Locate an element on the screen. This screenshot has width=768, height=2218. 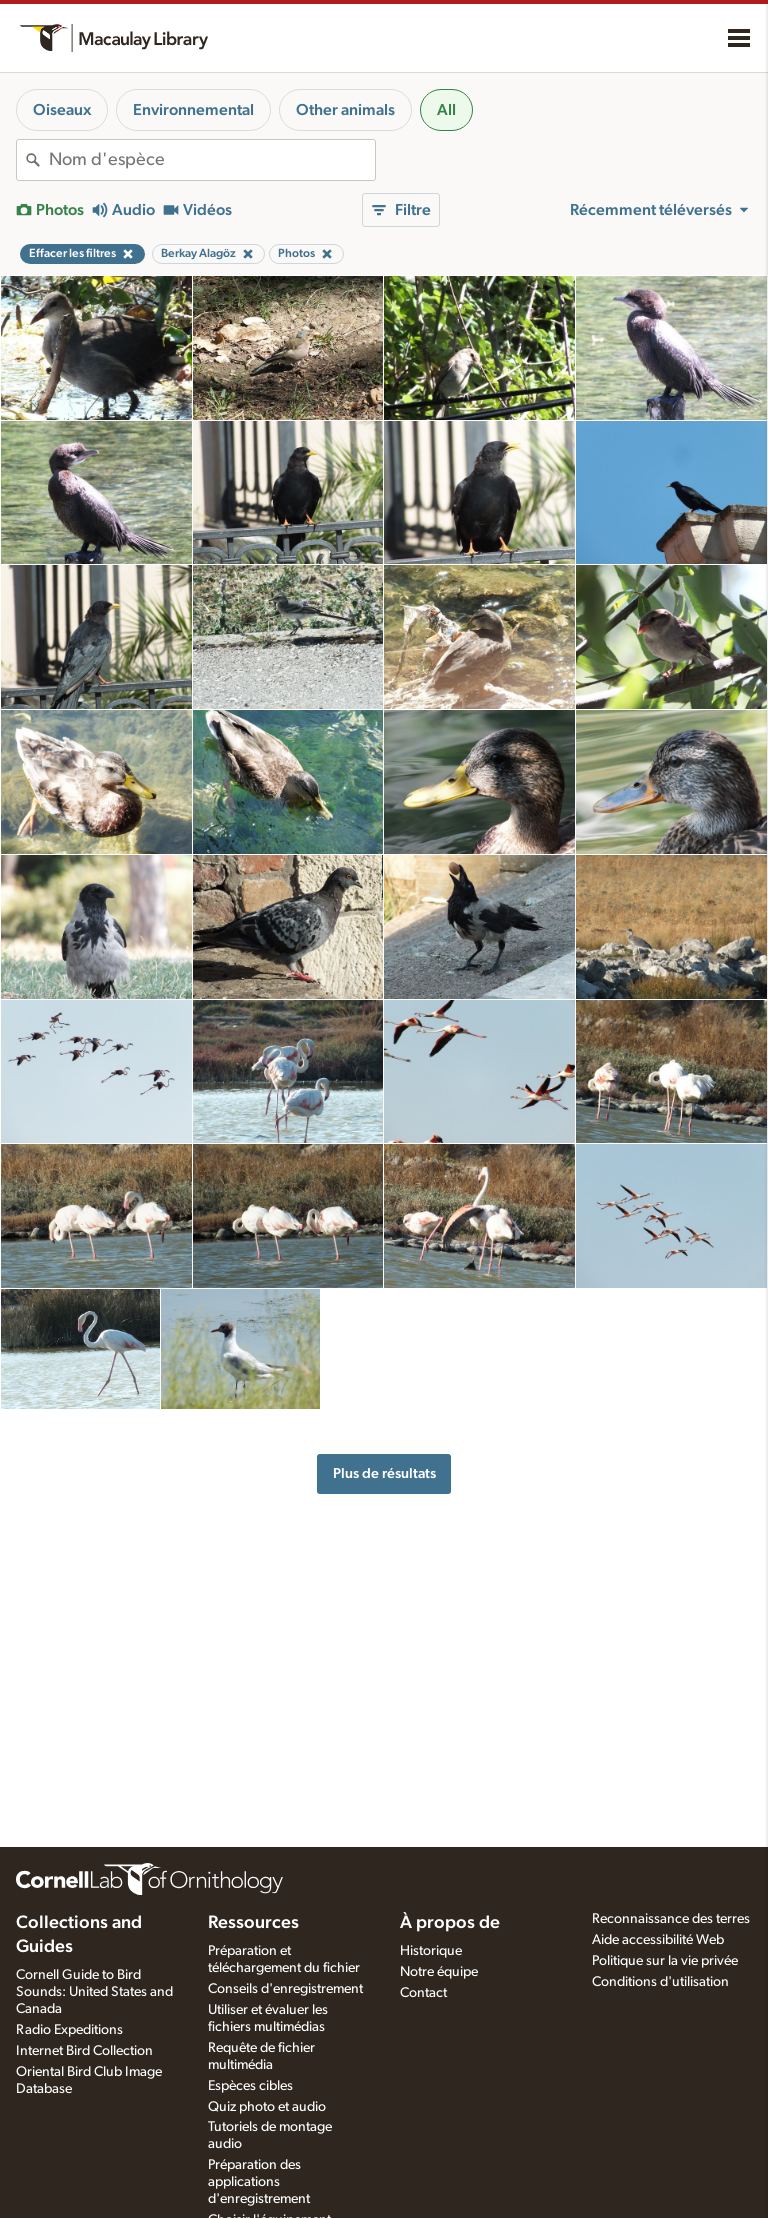
Cornell Guide to Bird Sounds: United States and Canada is located at coordinates (94, 1992).